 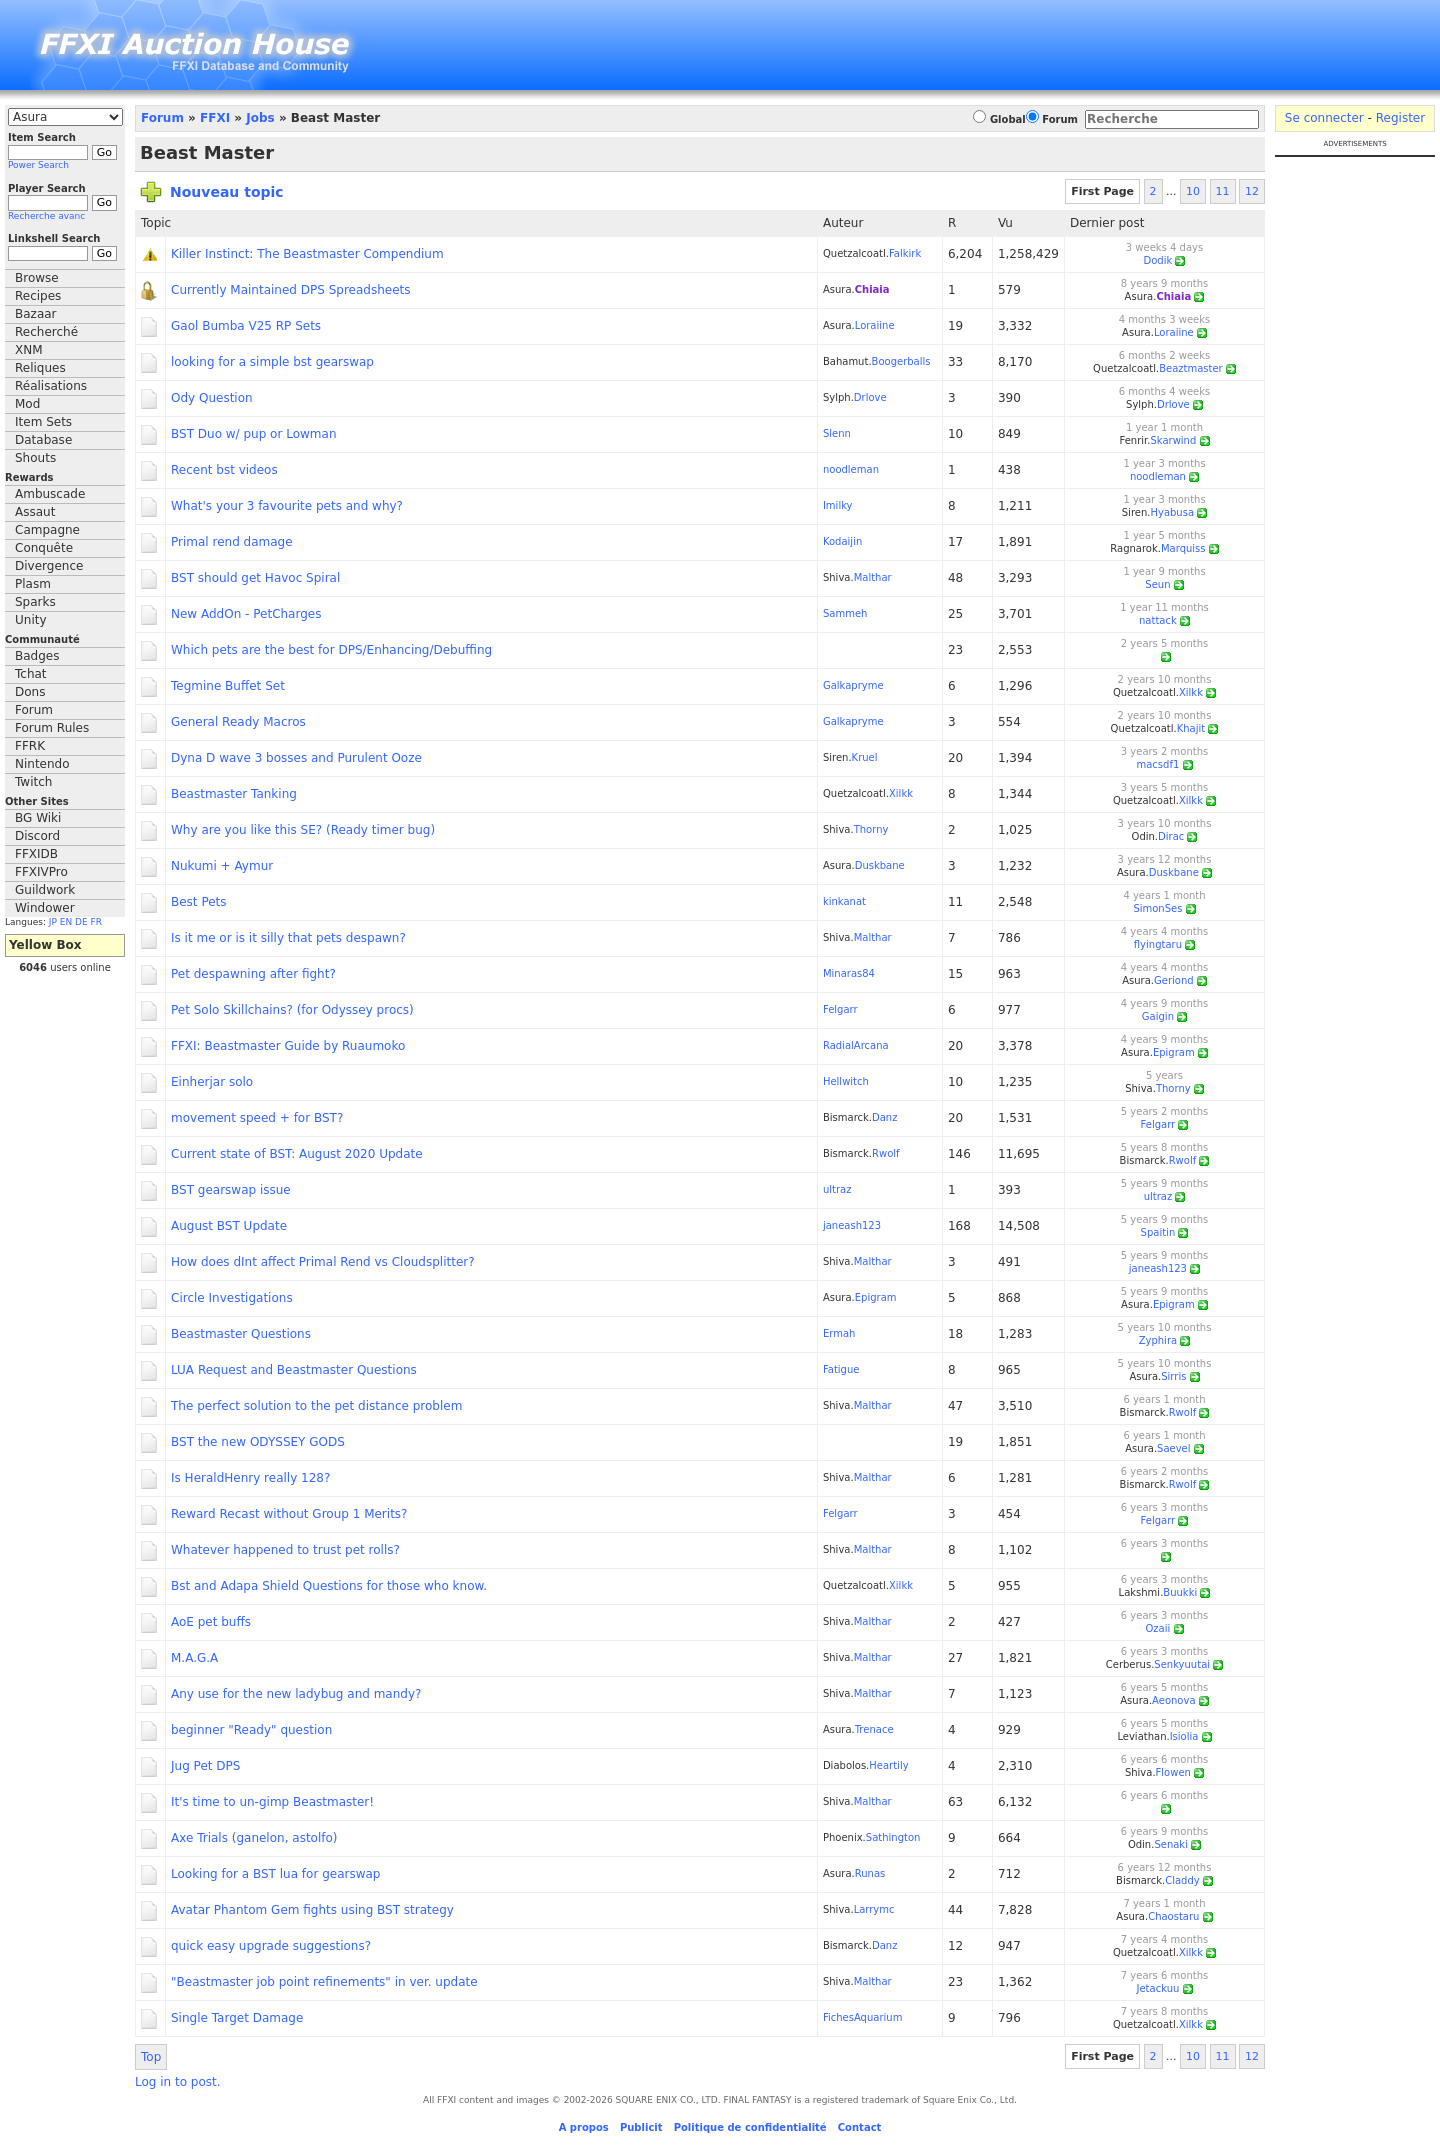 What do you see at coordinates (323, 1262) in the screenshot?
I see `How does dInt affect Primal Rend vs Cloudsplitter?` at bounding box center [323, 1262].